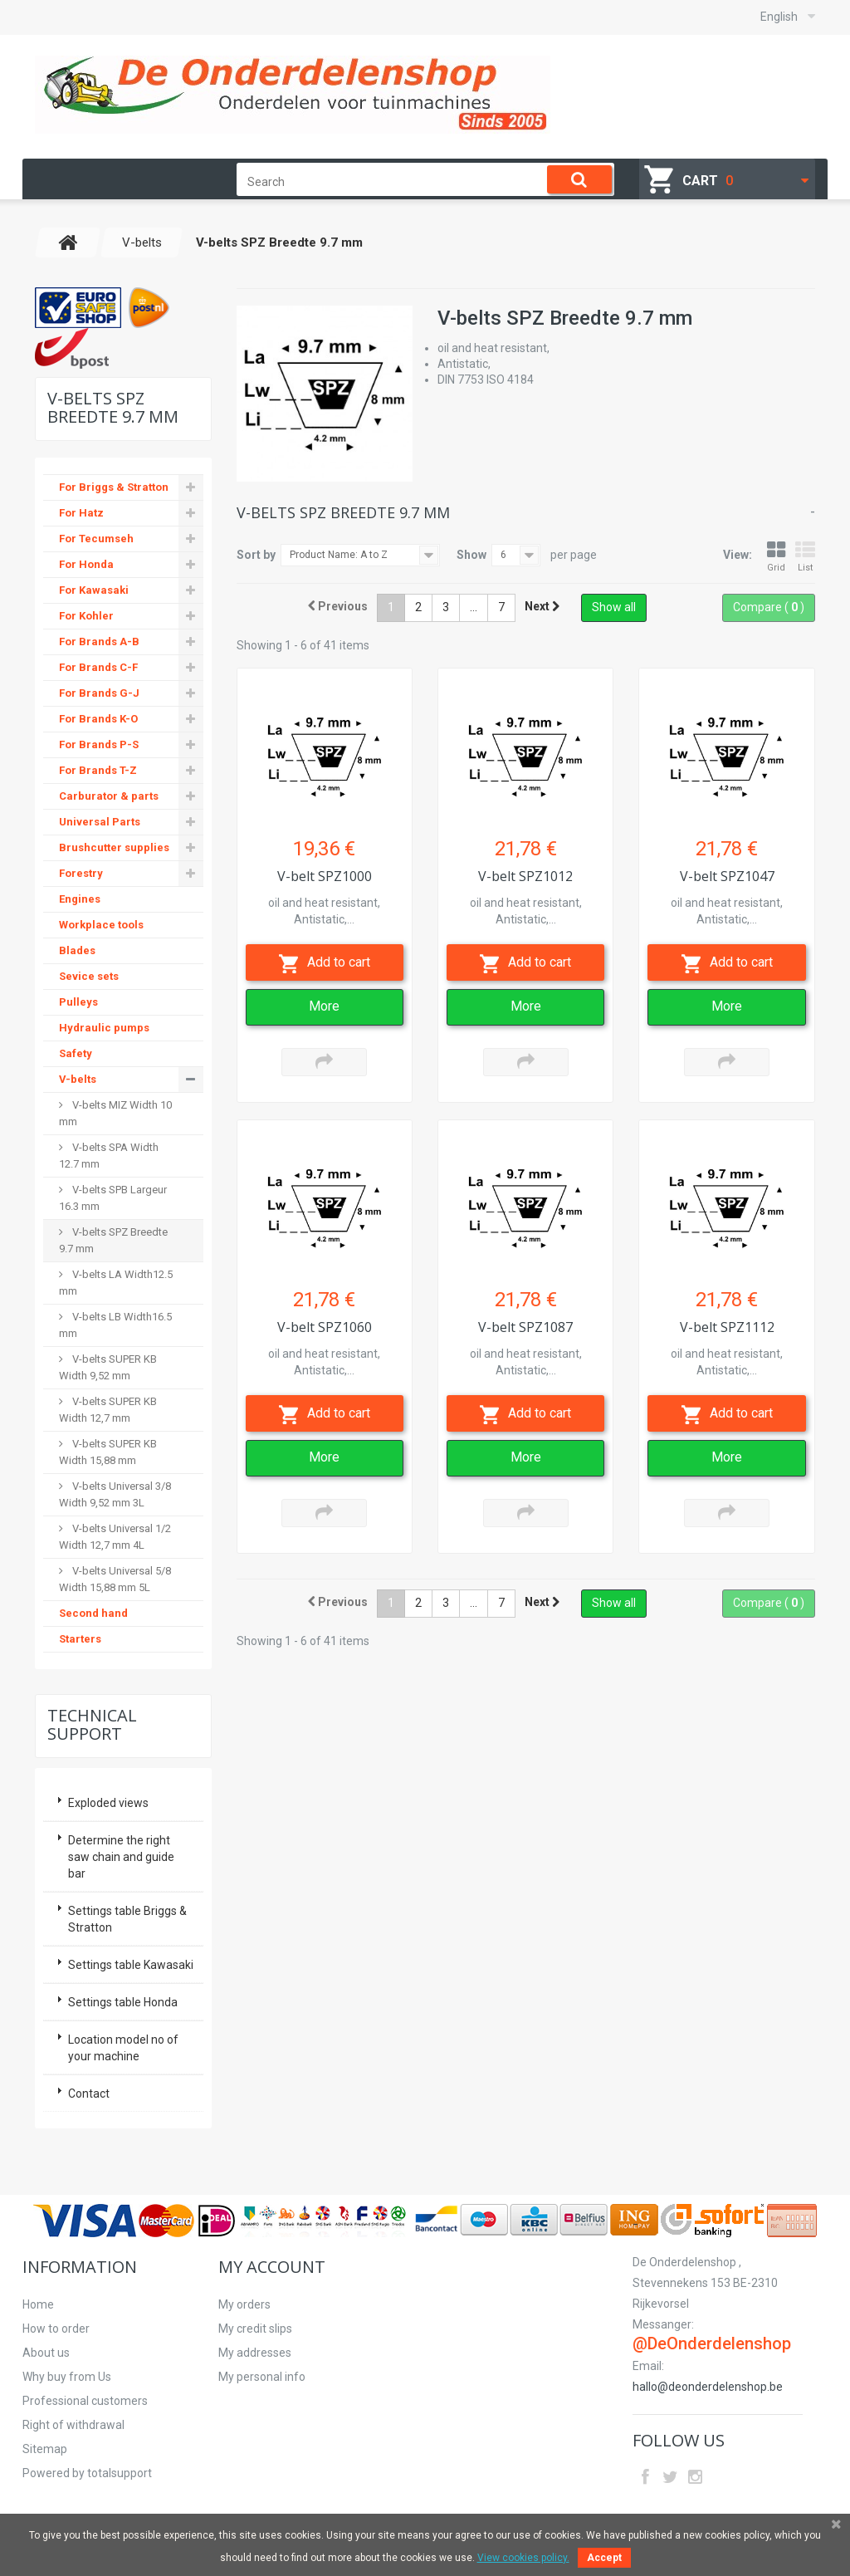 This screenshot has height=2576, width=850. Describe the element at coordinates (44, 2449) in the screenshot. I see `Sitemap` at that location.